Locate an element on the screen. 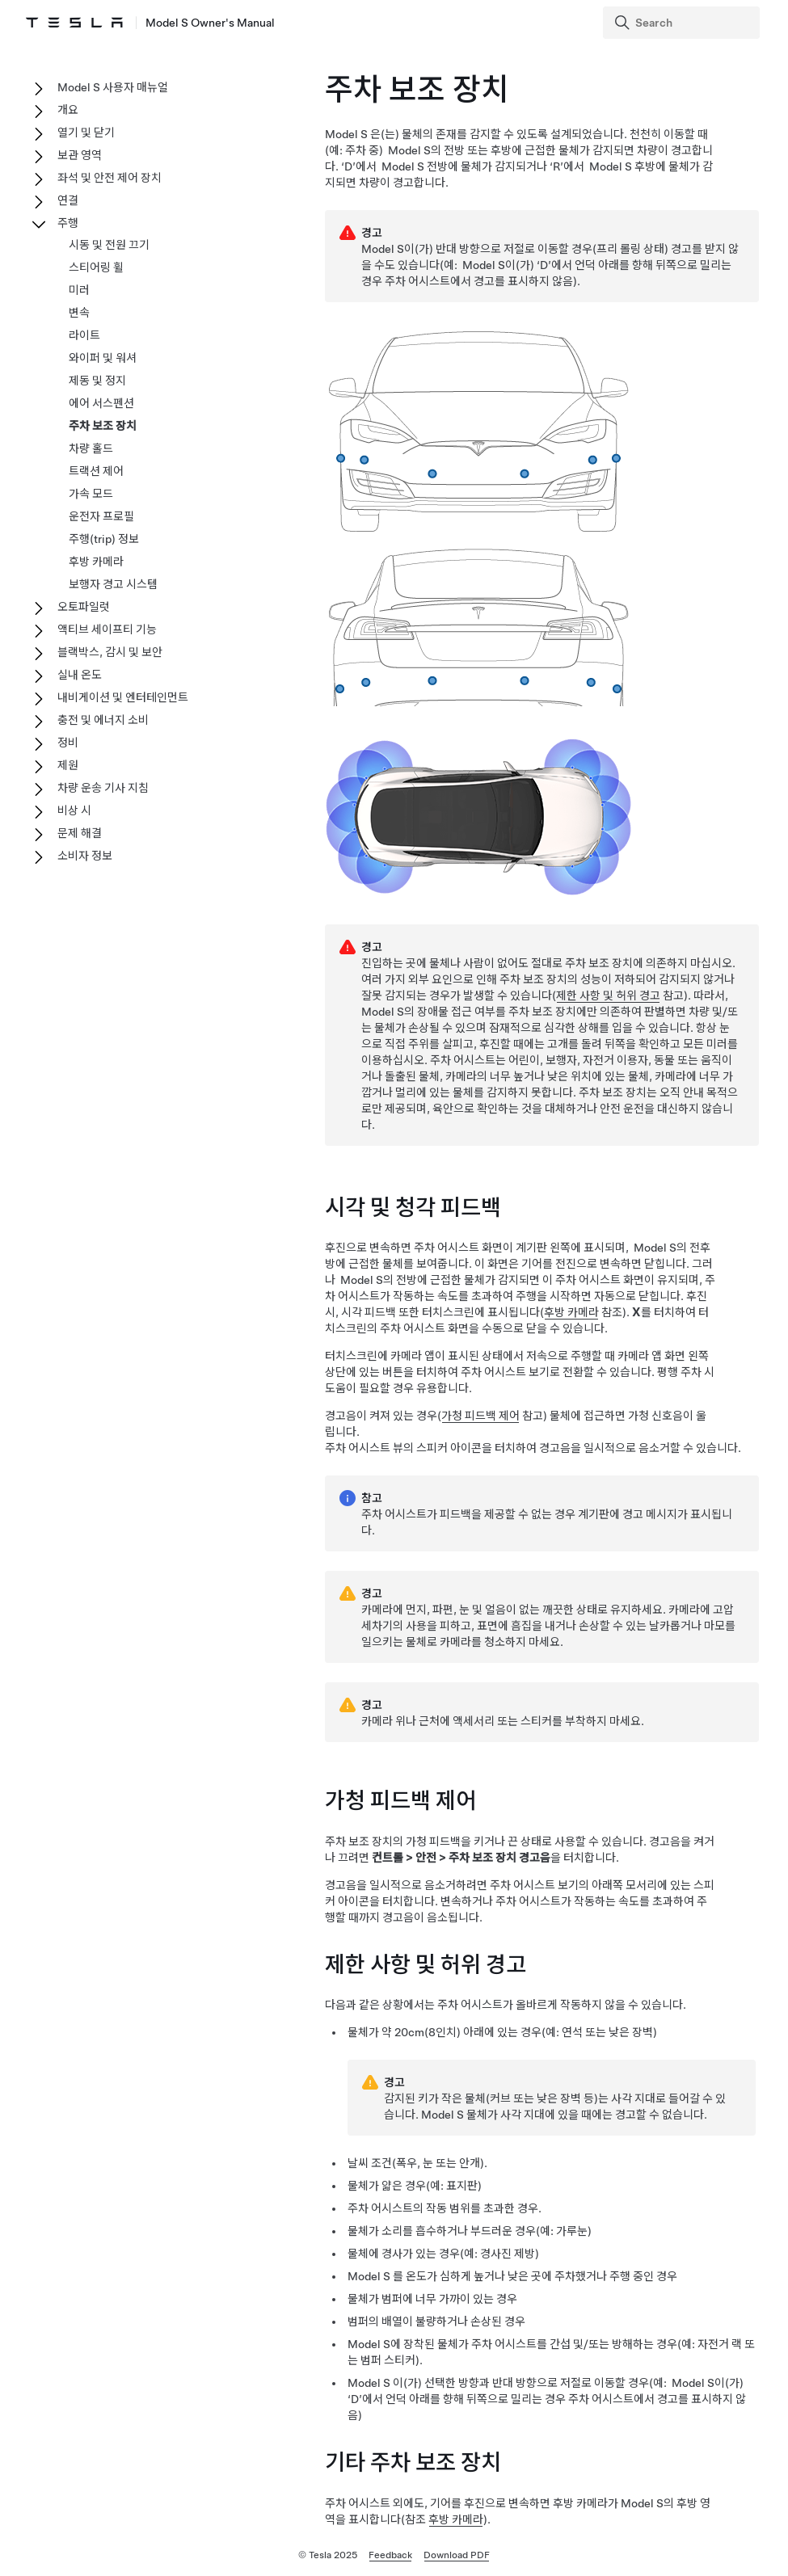 Image resolution: width=788 pixels, height=2576 pixels. 주행(trip) 정보 is located at coordinates (104, 538).